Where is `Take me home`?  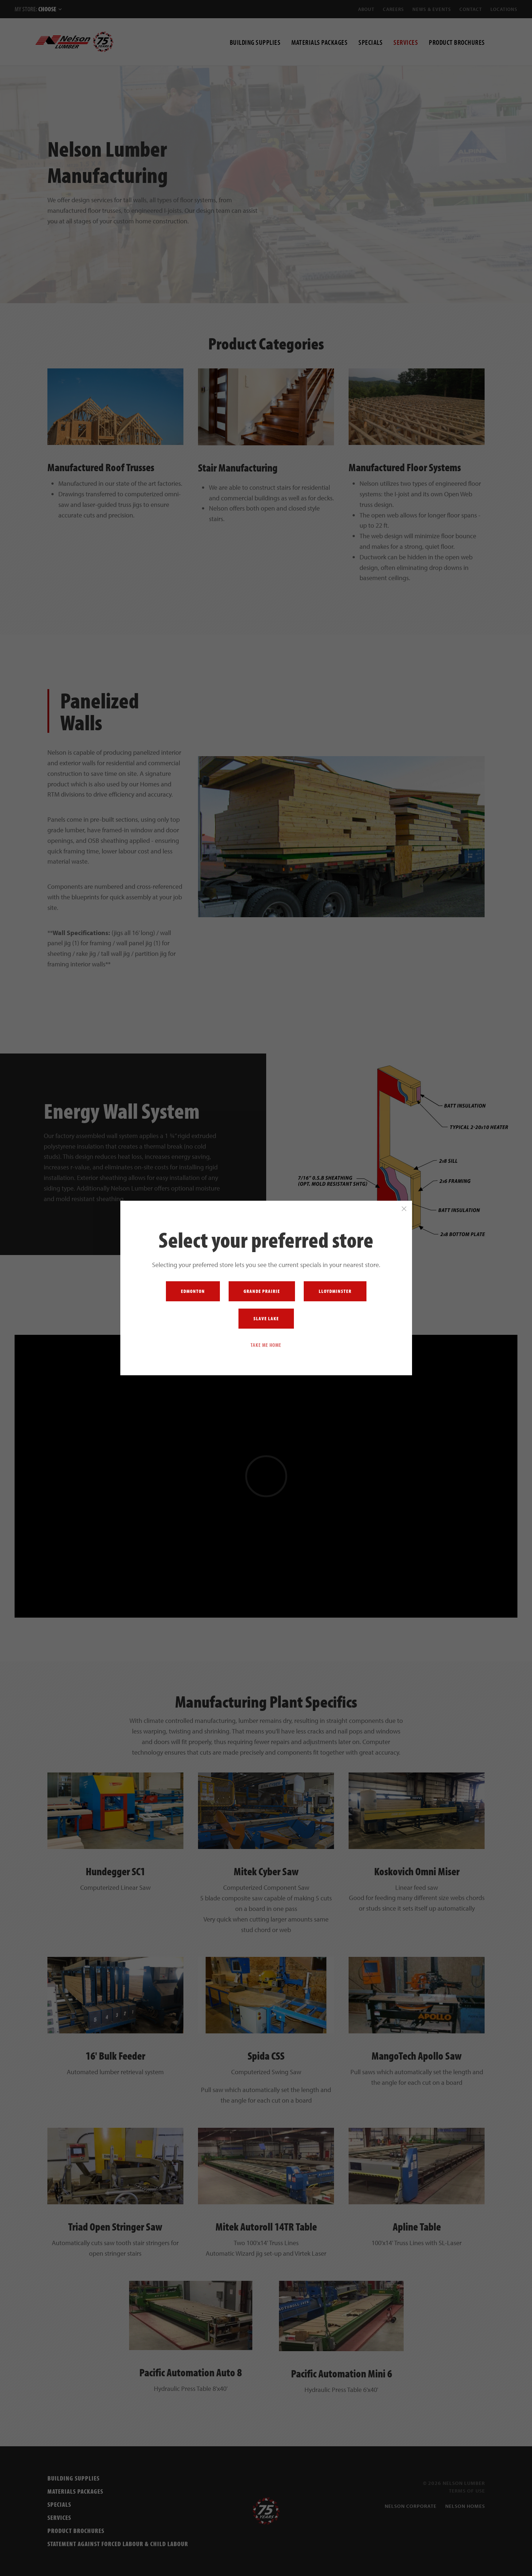
Take me home is located at coordinates (266, 1344).